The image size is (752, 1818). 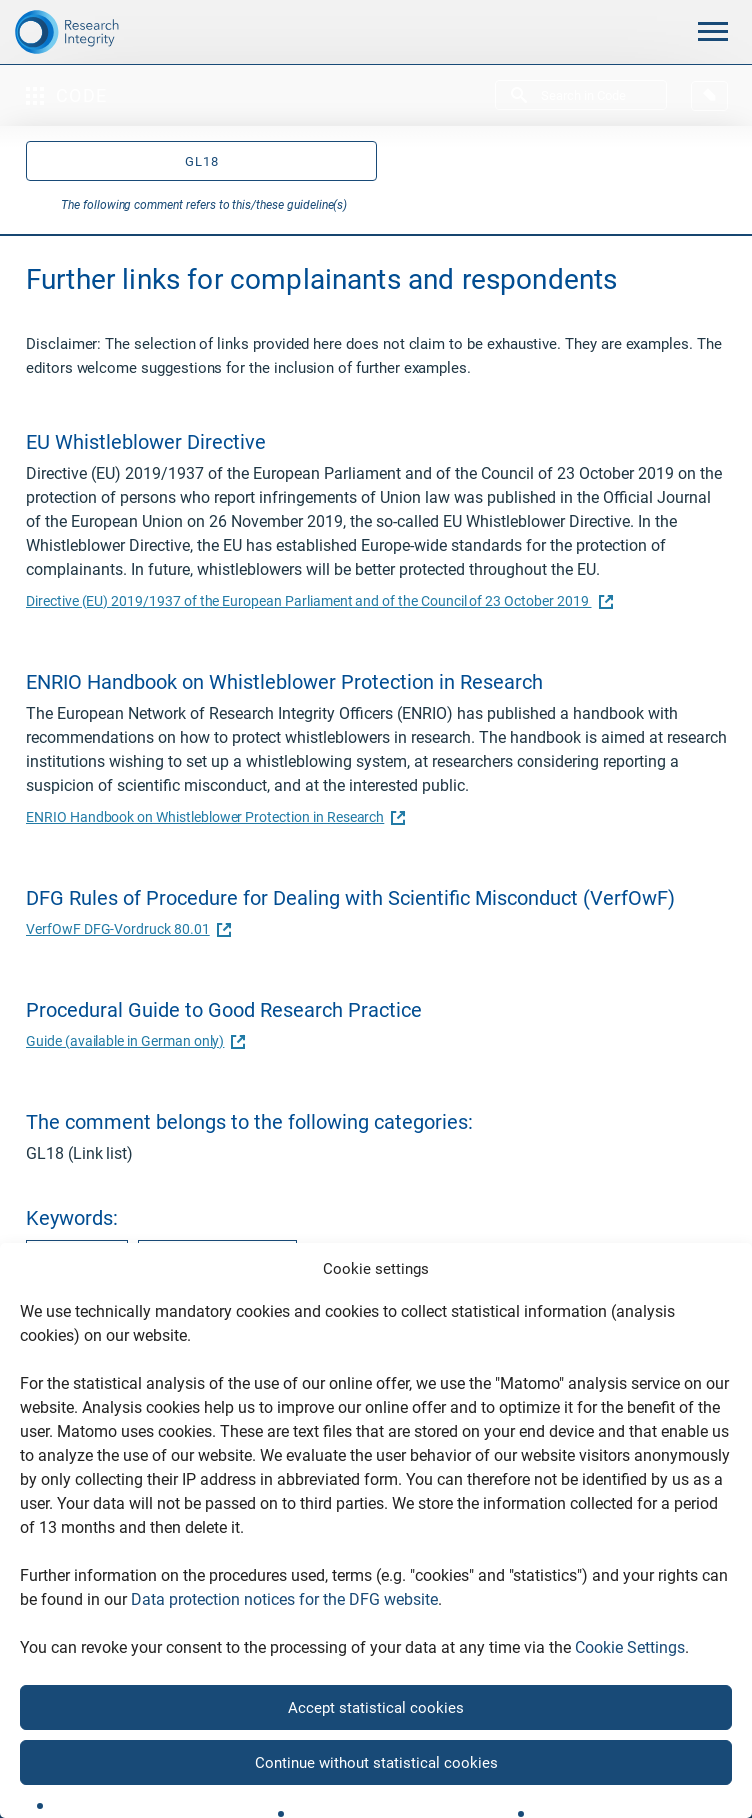 I want to click on VerfOwF DFG-Vordruck 80.01, so click(x=126, y=929).